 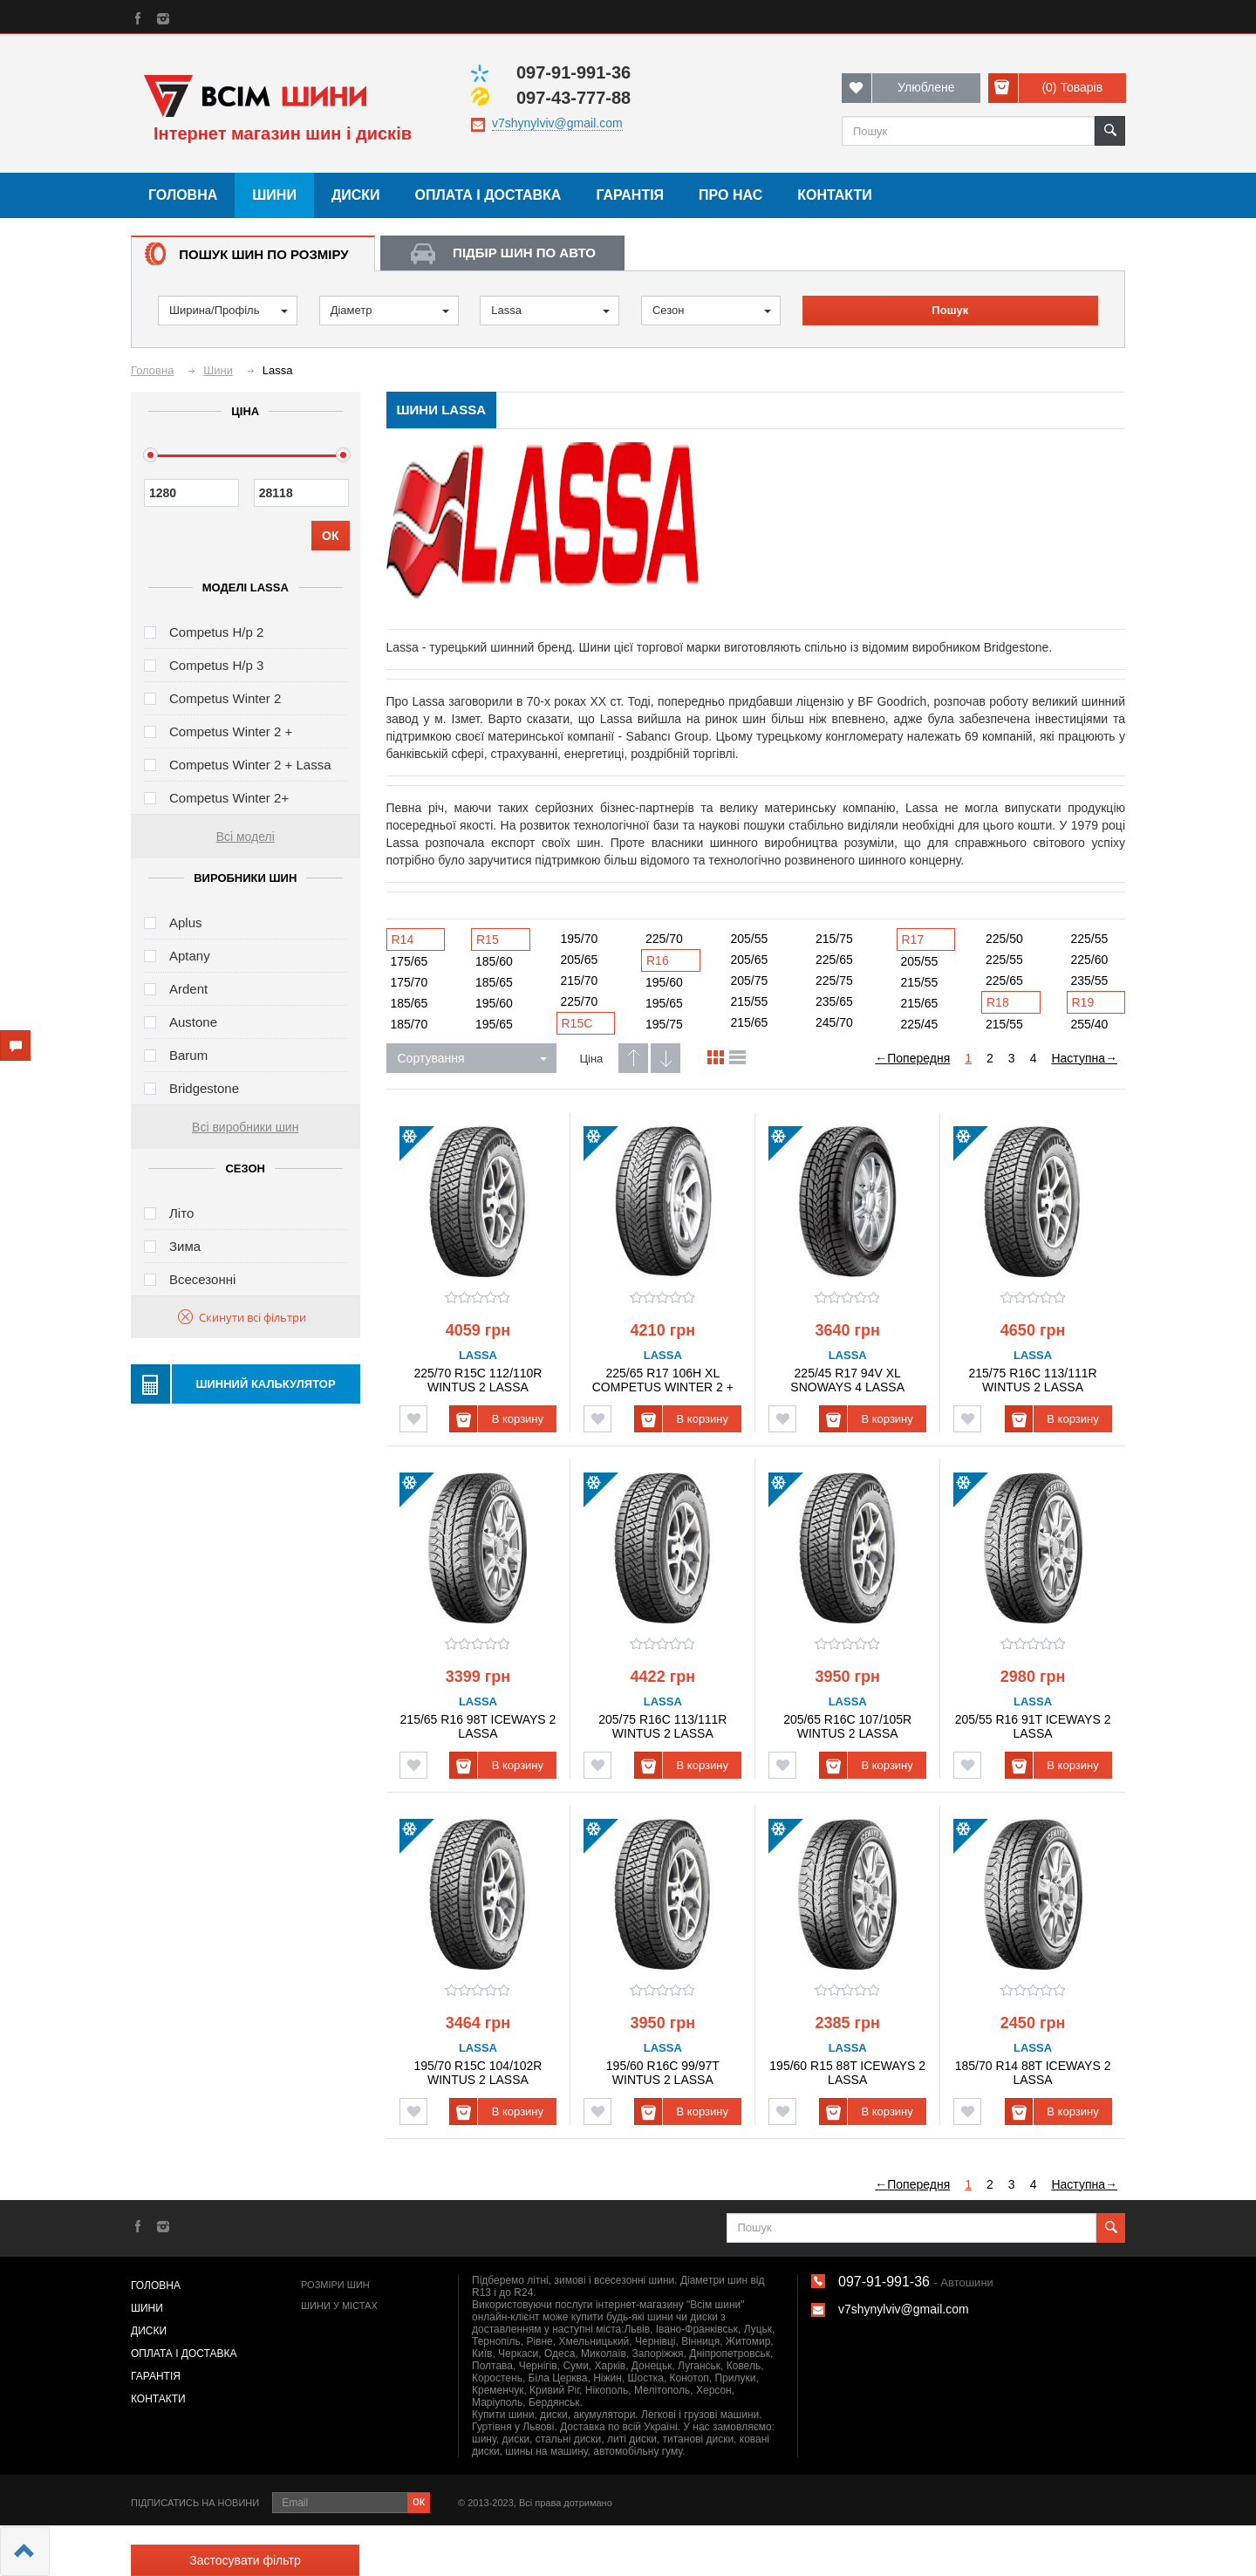 I want to click on R16, so click(x=657, y=960).